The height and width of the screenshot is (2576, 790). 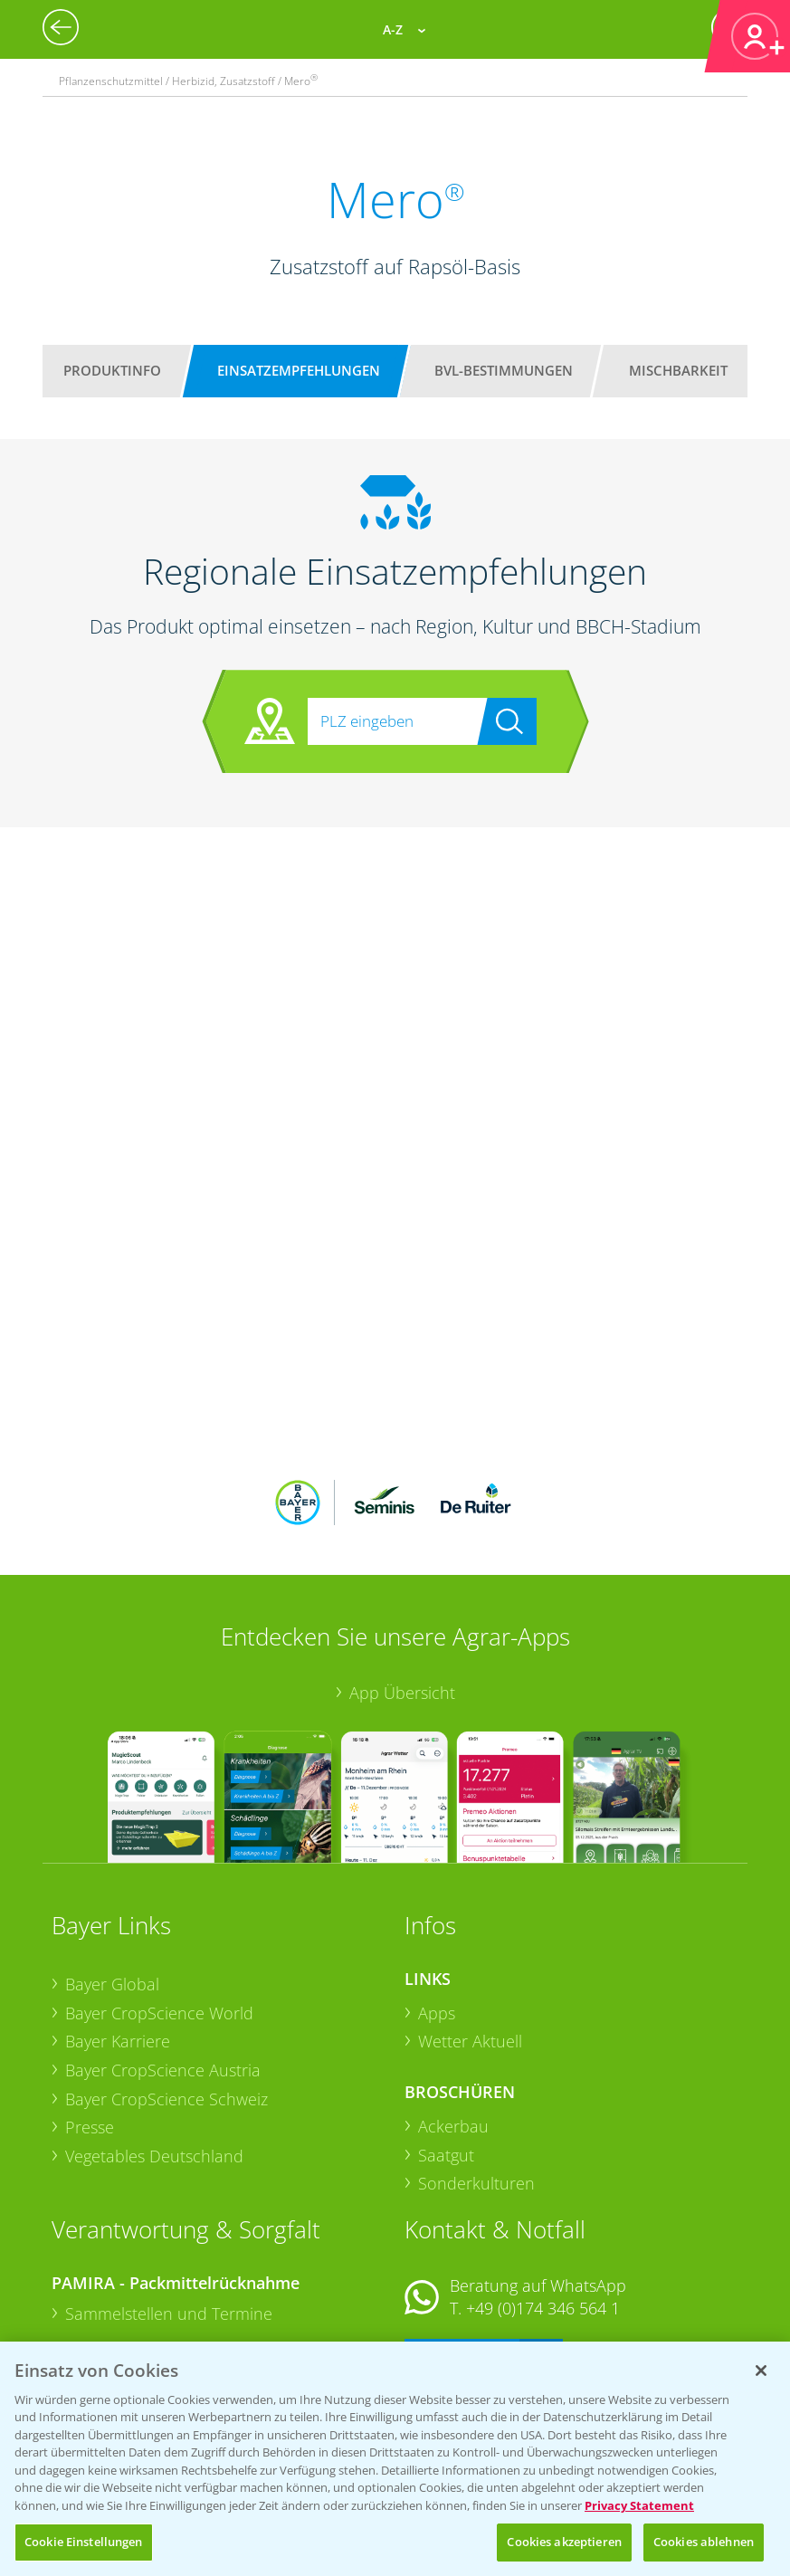 I want to click on Bayer Karriere, so click(x=117, y=1922).